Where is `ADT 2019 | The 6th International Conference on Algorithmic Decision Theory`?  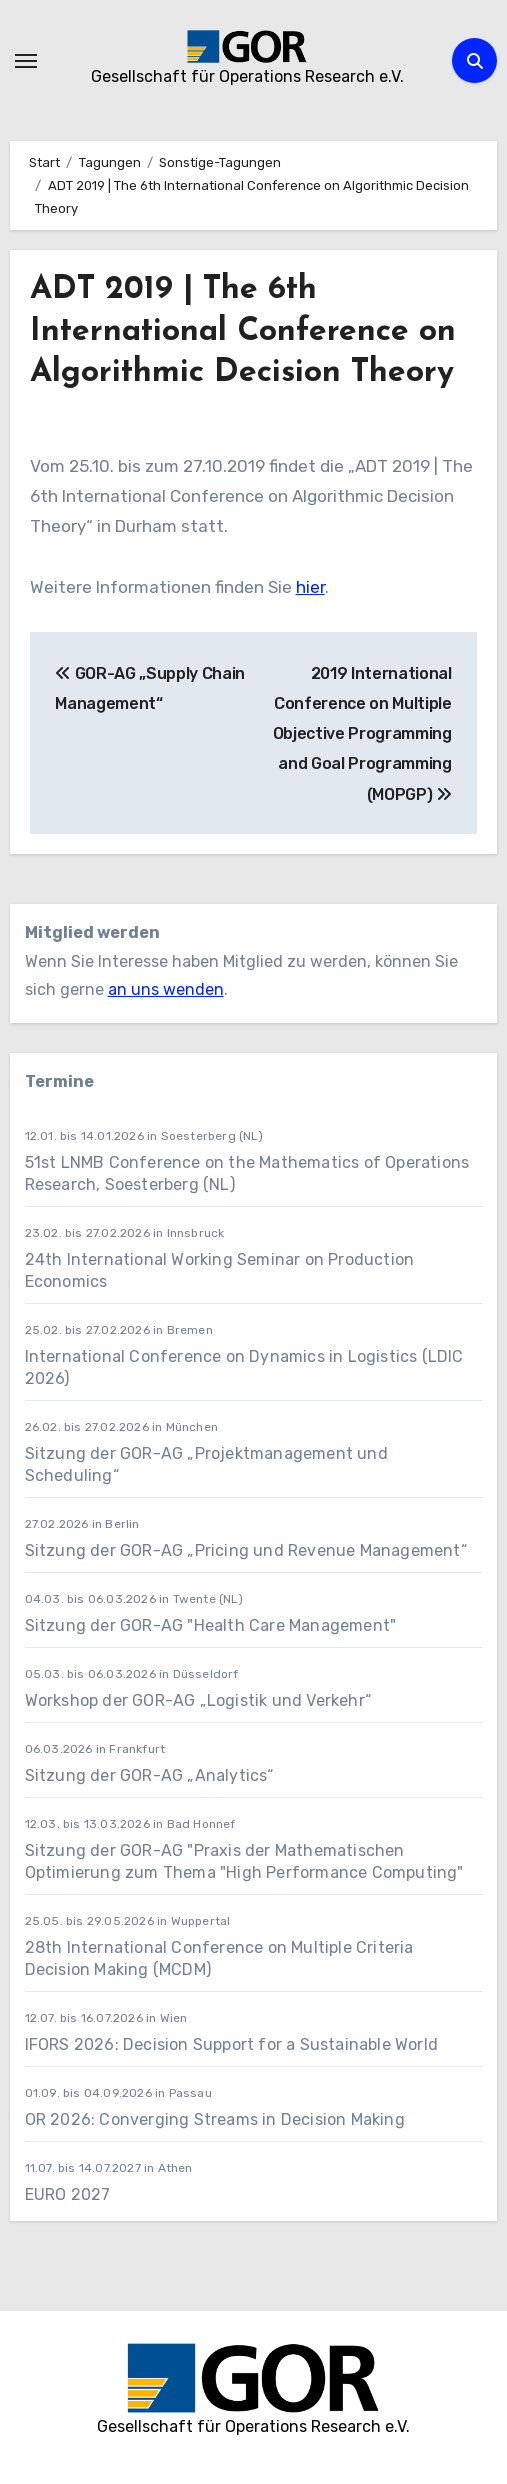
ADT 2019 | The 6th International Conference on Algorithmic Decision Theory is located at coordinates (243, 331).